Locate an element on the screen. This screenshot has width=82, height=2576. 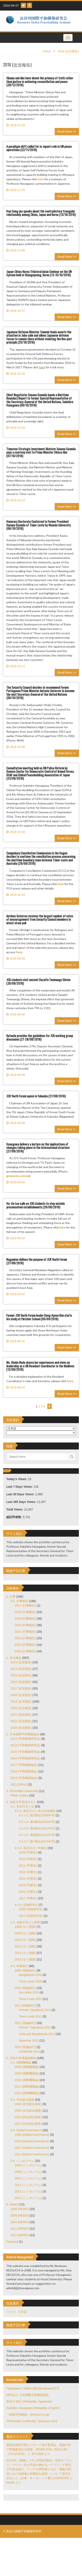
『国連平和構築』(Amazon.co.jp) is located at coordinates (28, 2414).